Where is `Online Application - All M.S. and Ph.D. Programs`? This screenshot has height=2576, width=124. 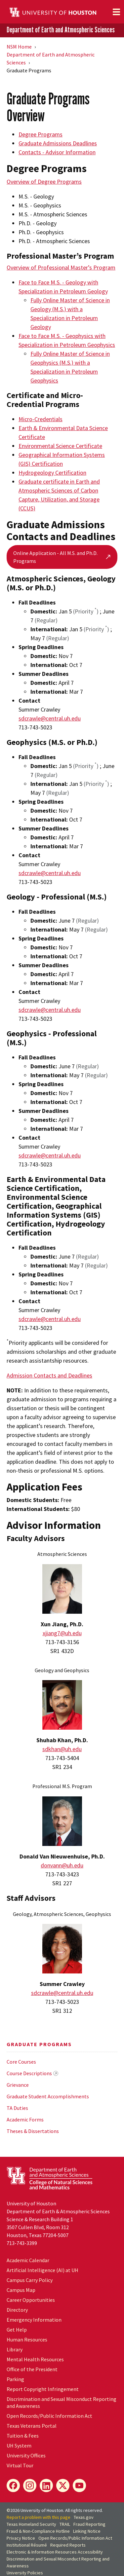
Online Application - All M.S. and Ph.D. Programs is located at coordinates (62, 557).